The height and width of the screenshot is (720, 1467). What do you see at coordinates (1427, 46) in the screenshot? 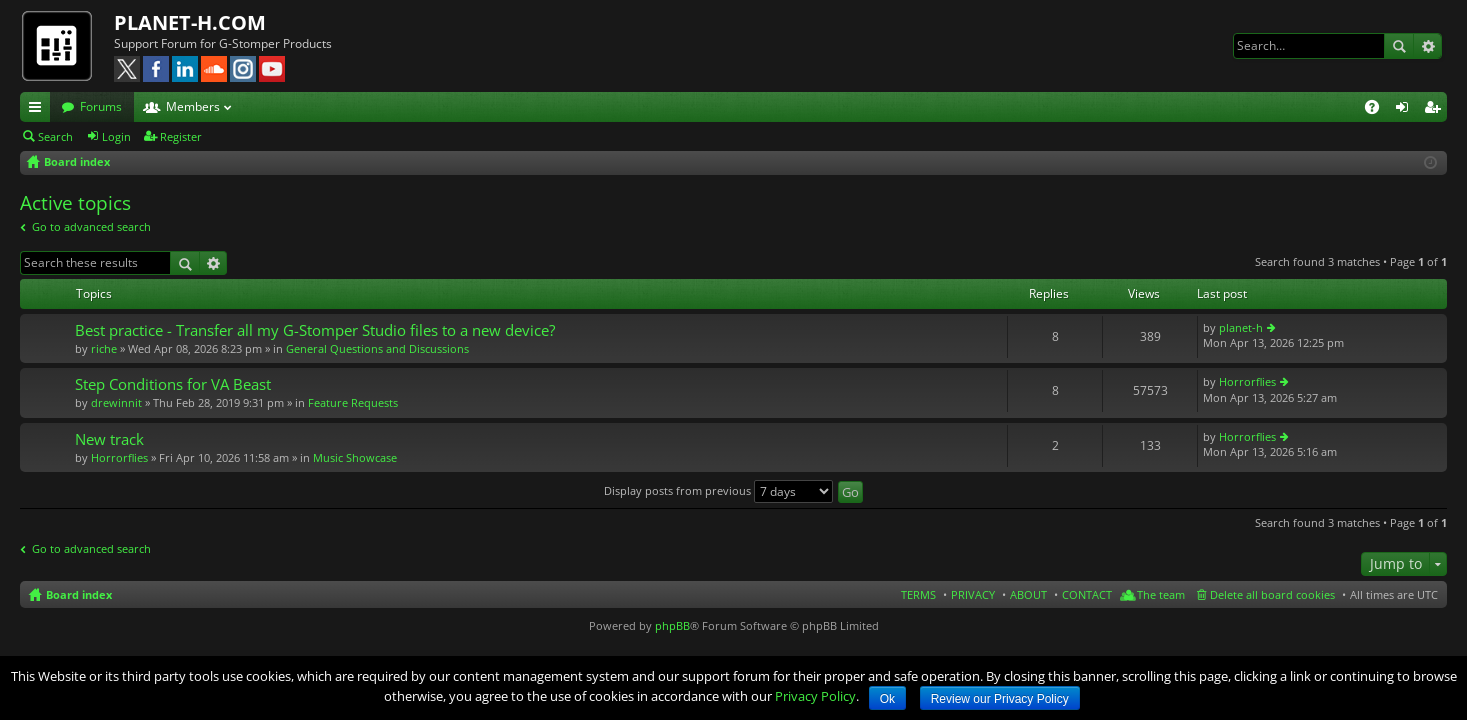
I see `Advanced search` at bounding box center [1427, 46].